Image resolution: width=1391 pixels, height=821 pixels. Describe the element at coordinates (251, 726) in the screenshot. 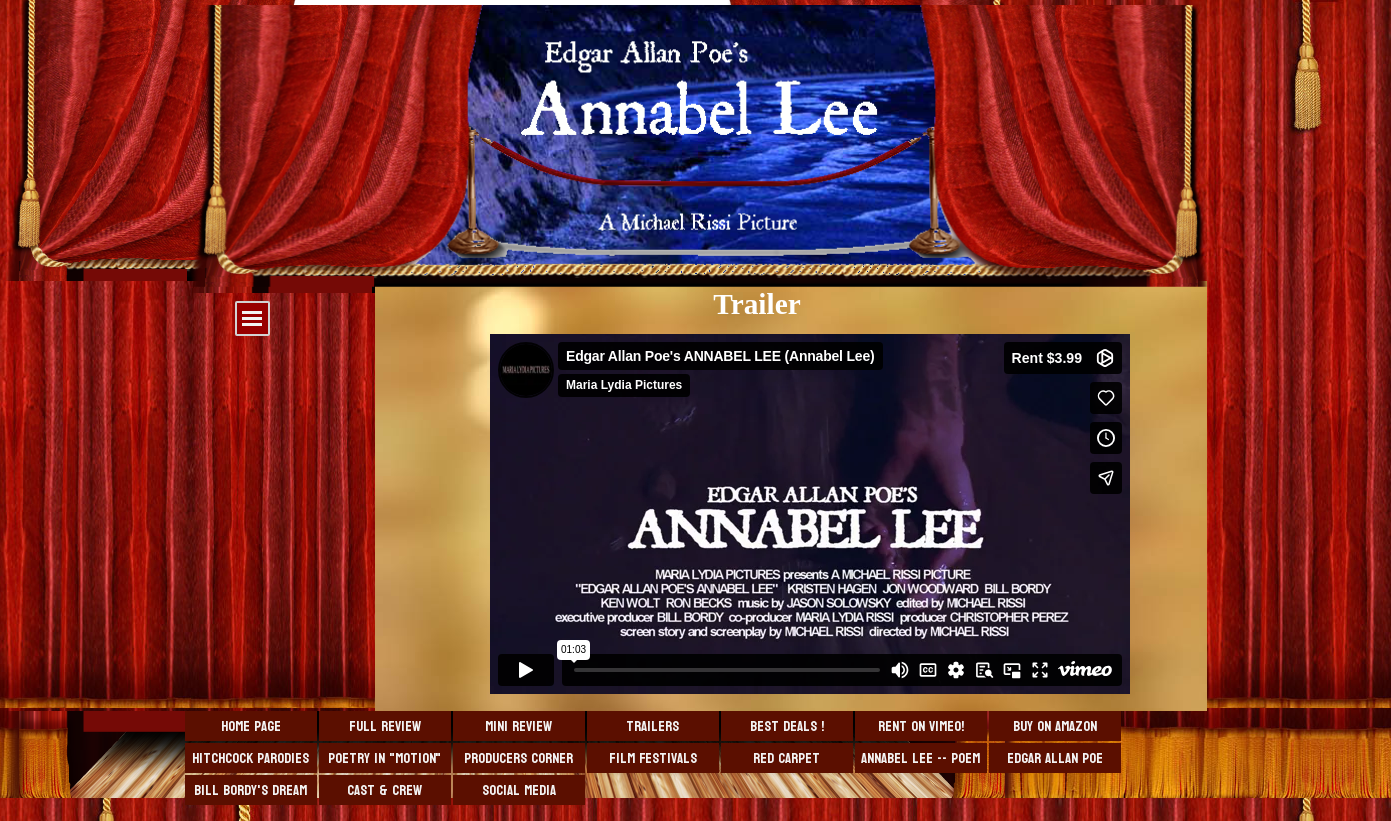

I see `Home Page` at that location.